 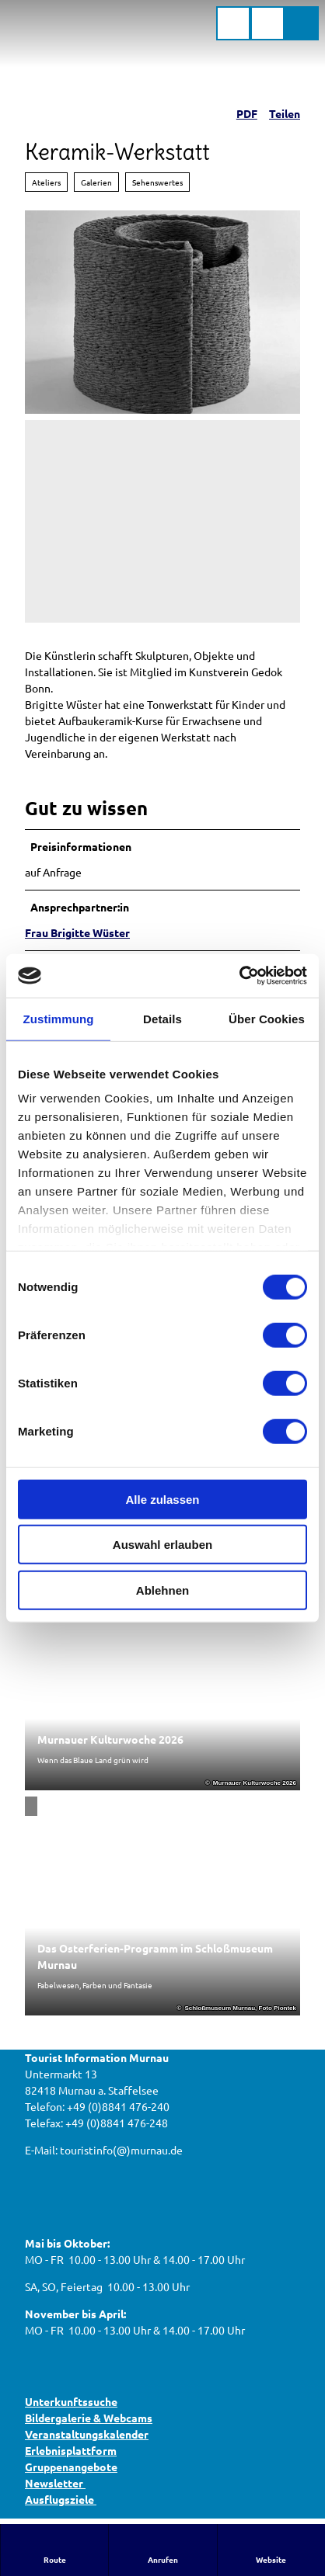 I want to click on Zustimmung [tab], so click(x=58, y=1018).